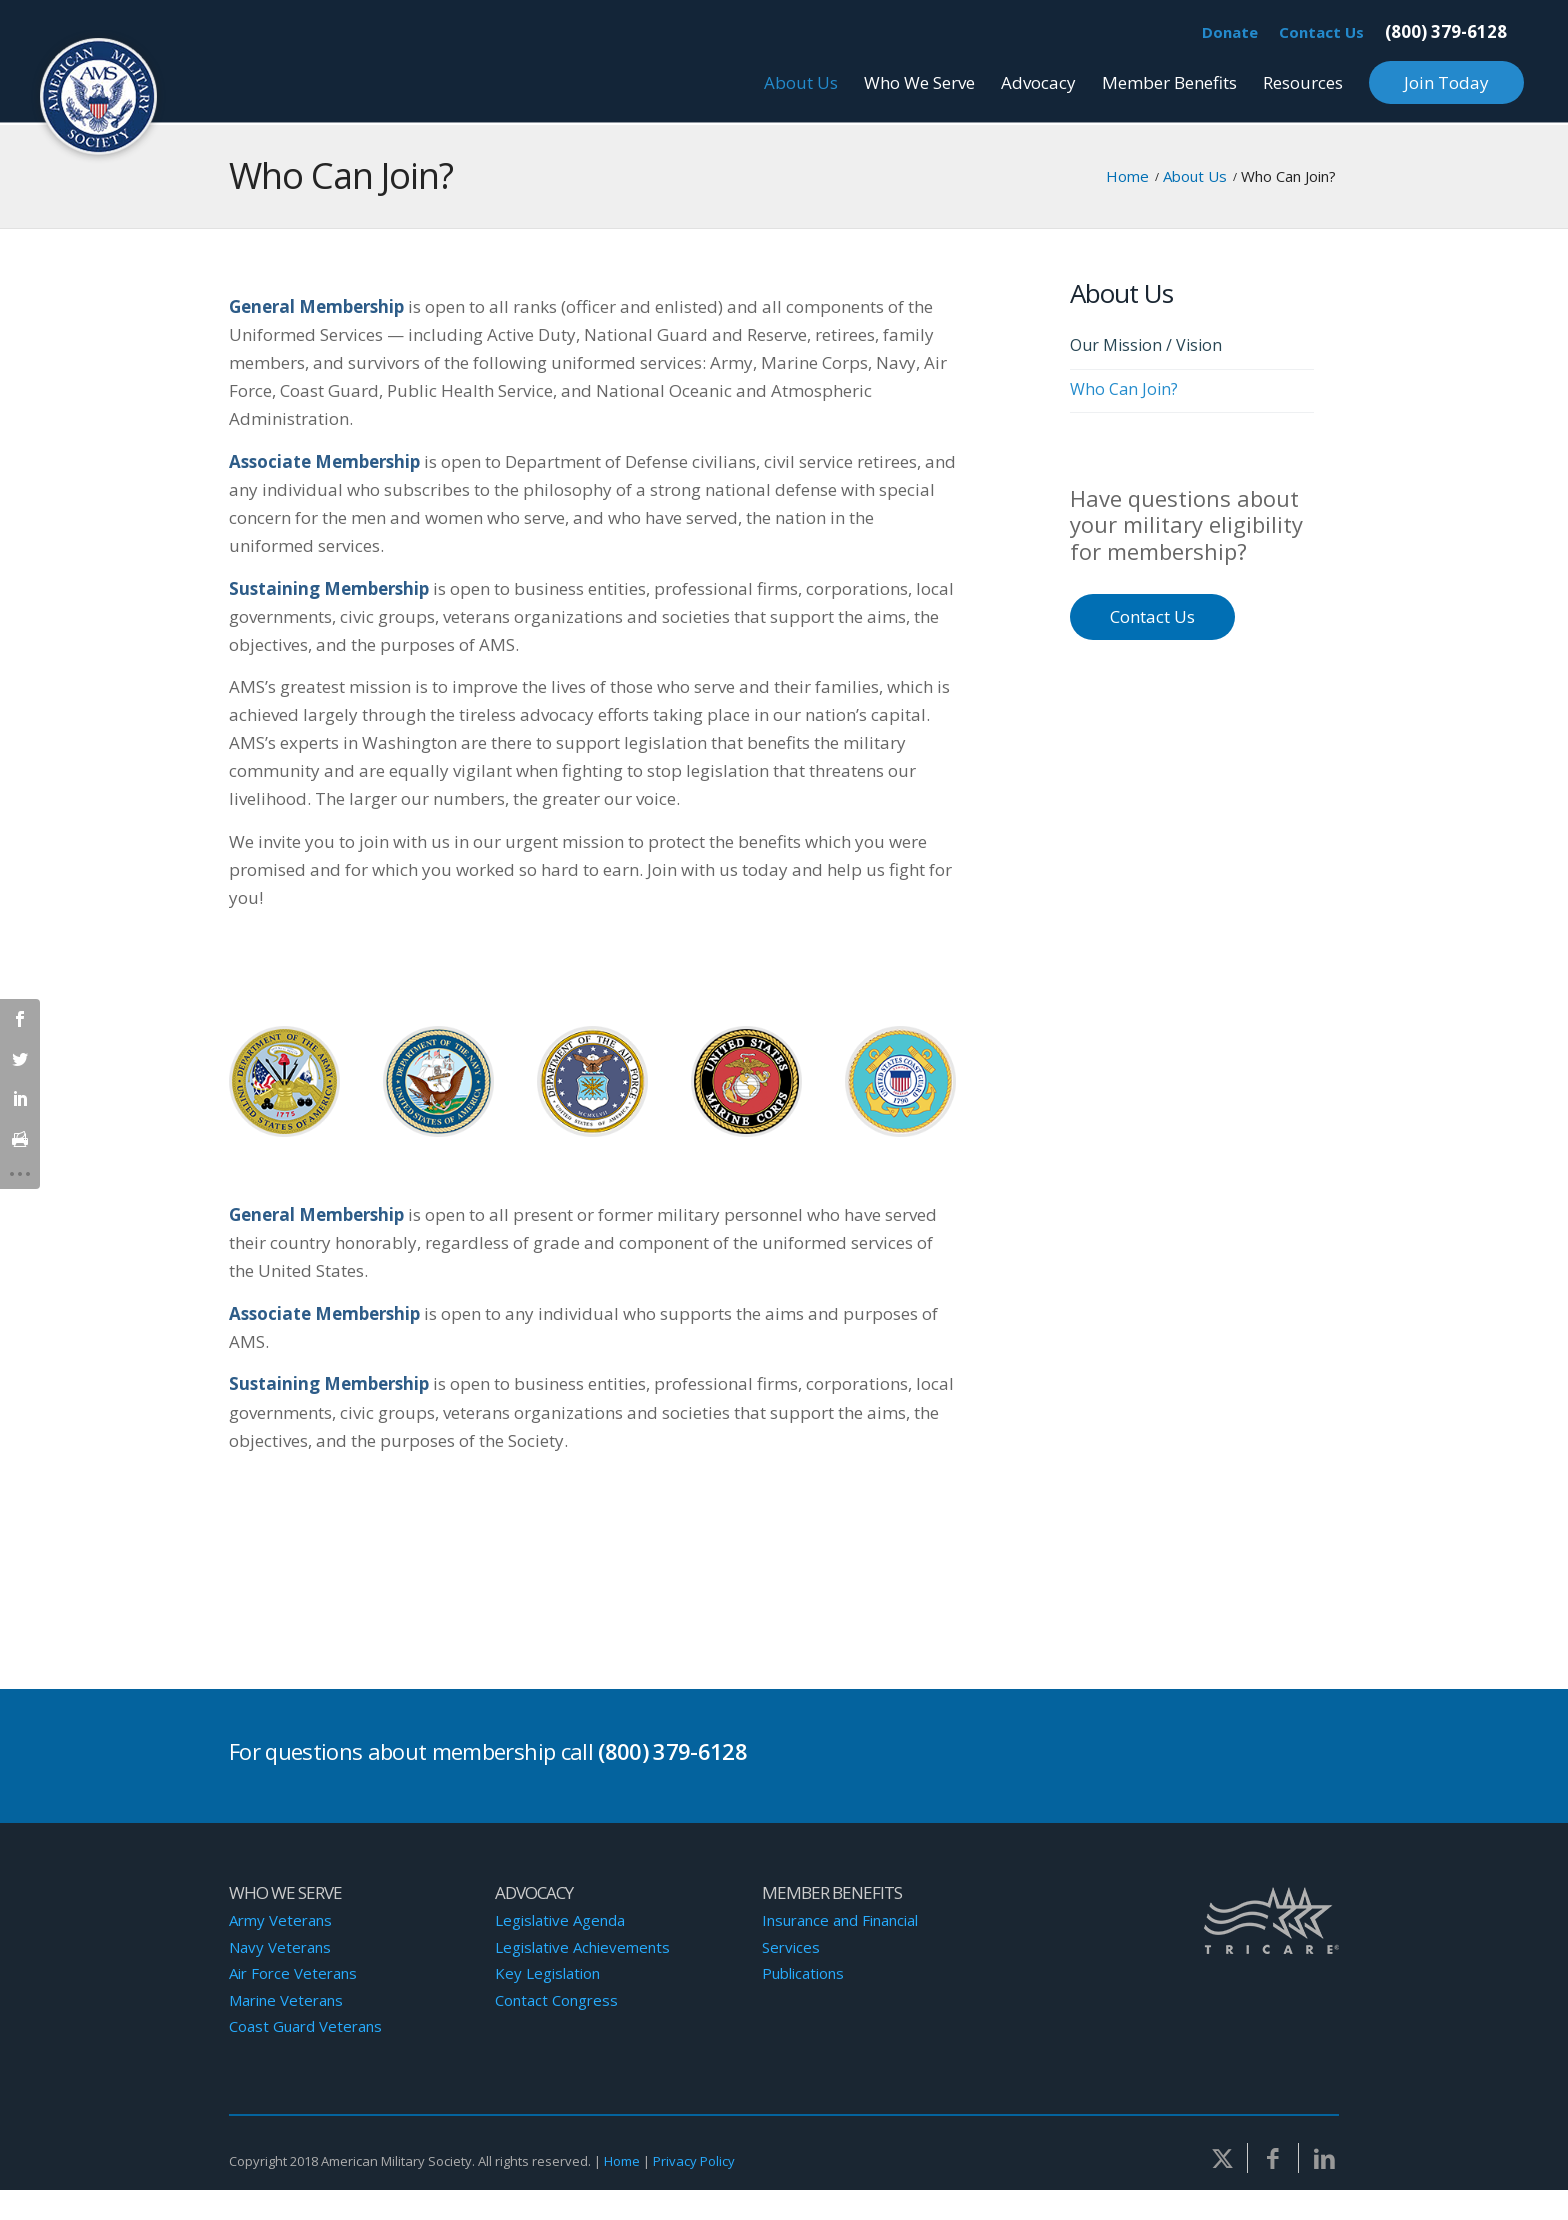  Describe the element at coordinates (1324, 2158) in the screenshot. I see `[Link to LinkedIn]` at that location.